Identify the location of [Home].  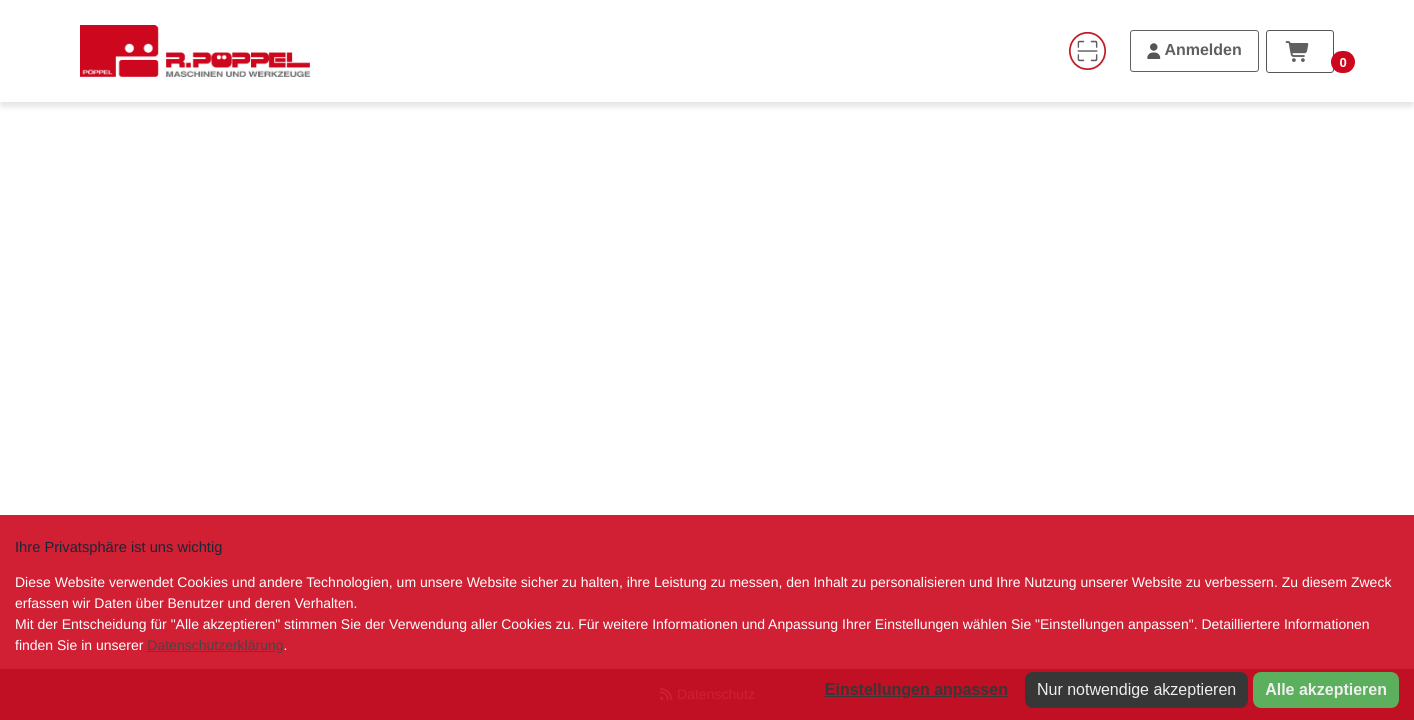
(195, 51).